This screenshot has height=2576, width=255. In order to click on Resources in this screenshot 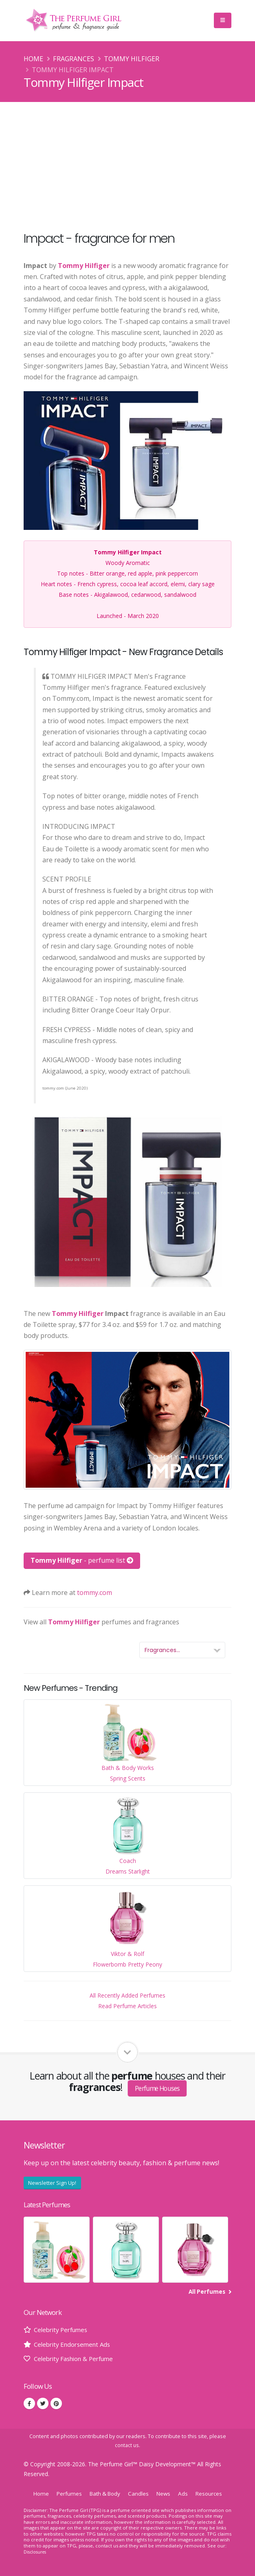, I will do `click(213, 2493)`.